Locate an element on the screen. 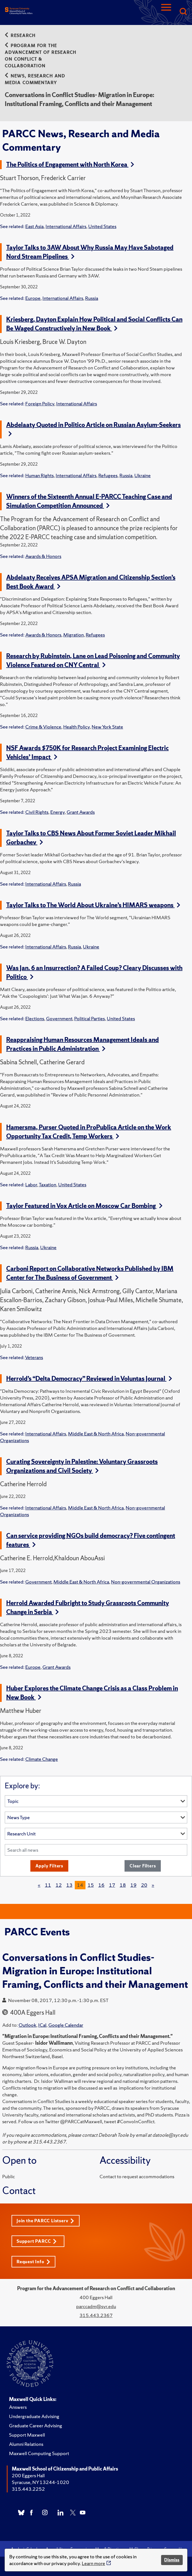 The width and height of the screenshot is (192, 2576). Awards & Honors is located at coordinates (43, 556).